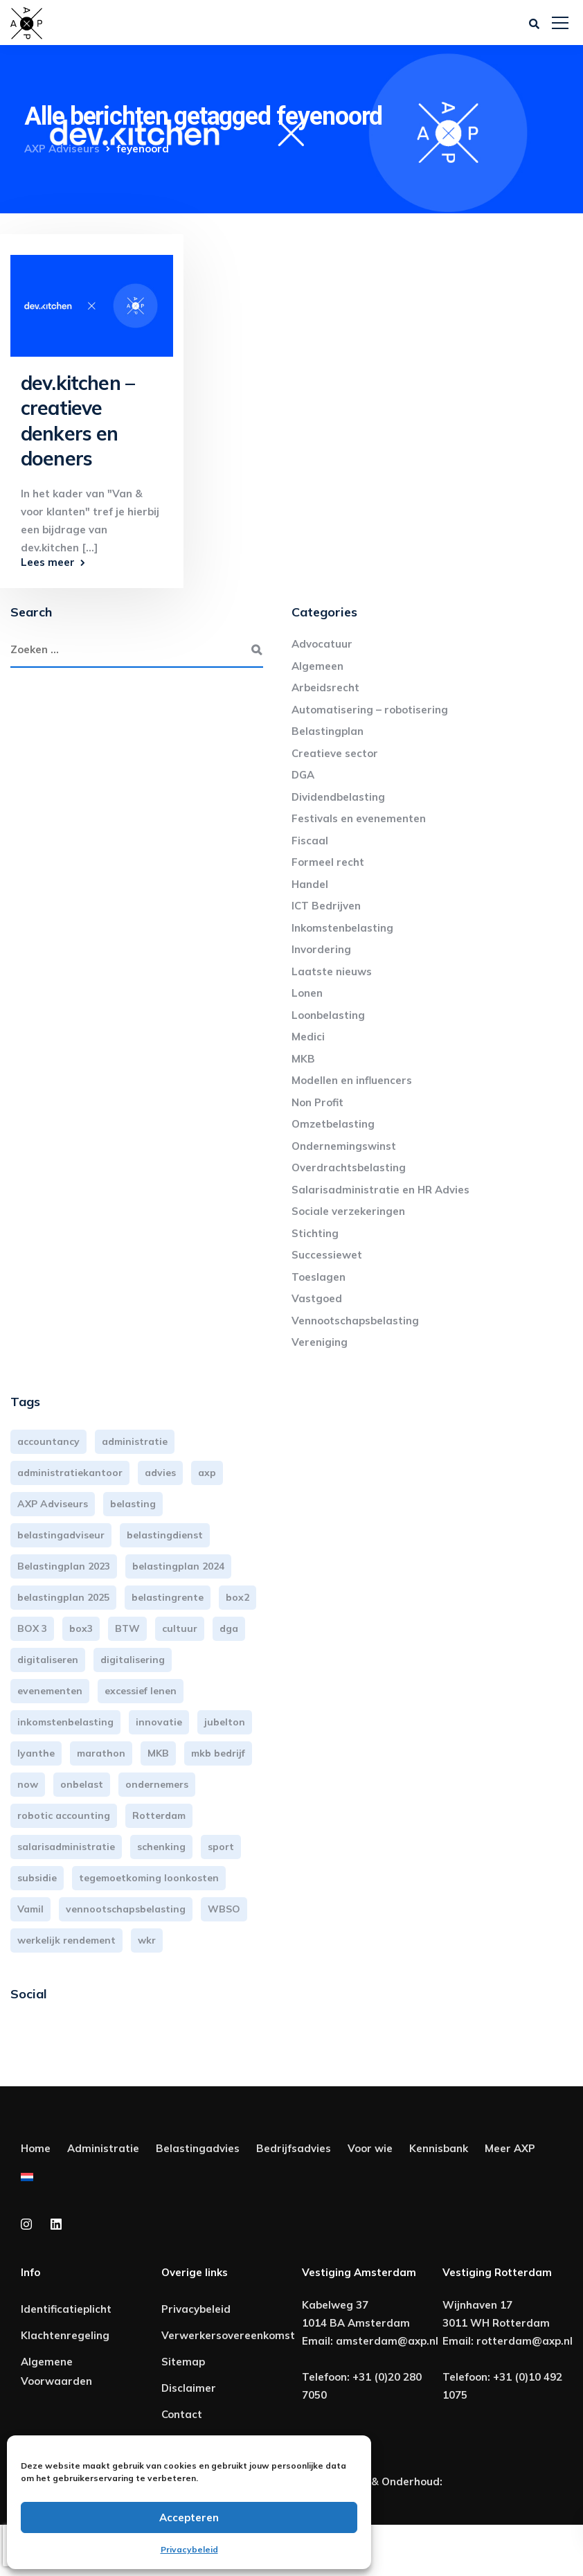 The height and width of the screenshot is (2576, 583). What do you see at coordinates (66, 1846) in the screenshot?
I see `salarisadministratie [salarisadministratie (4 items)]` at bounding box center [66, 1846].